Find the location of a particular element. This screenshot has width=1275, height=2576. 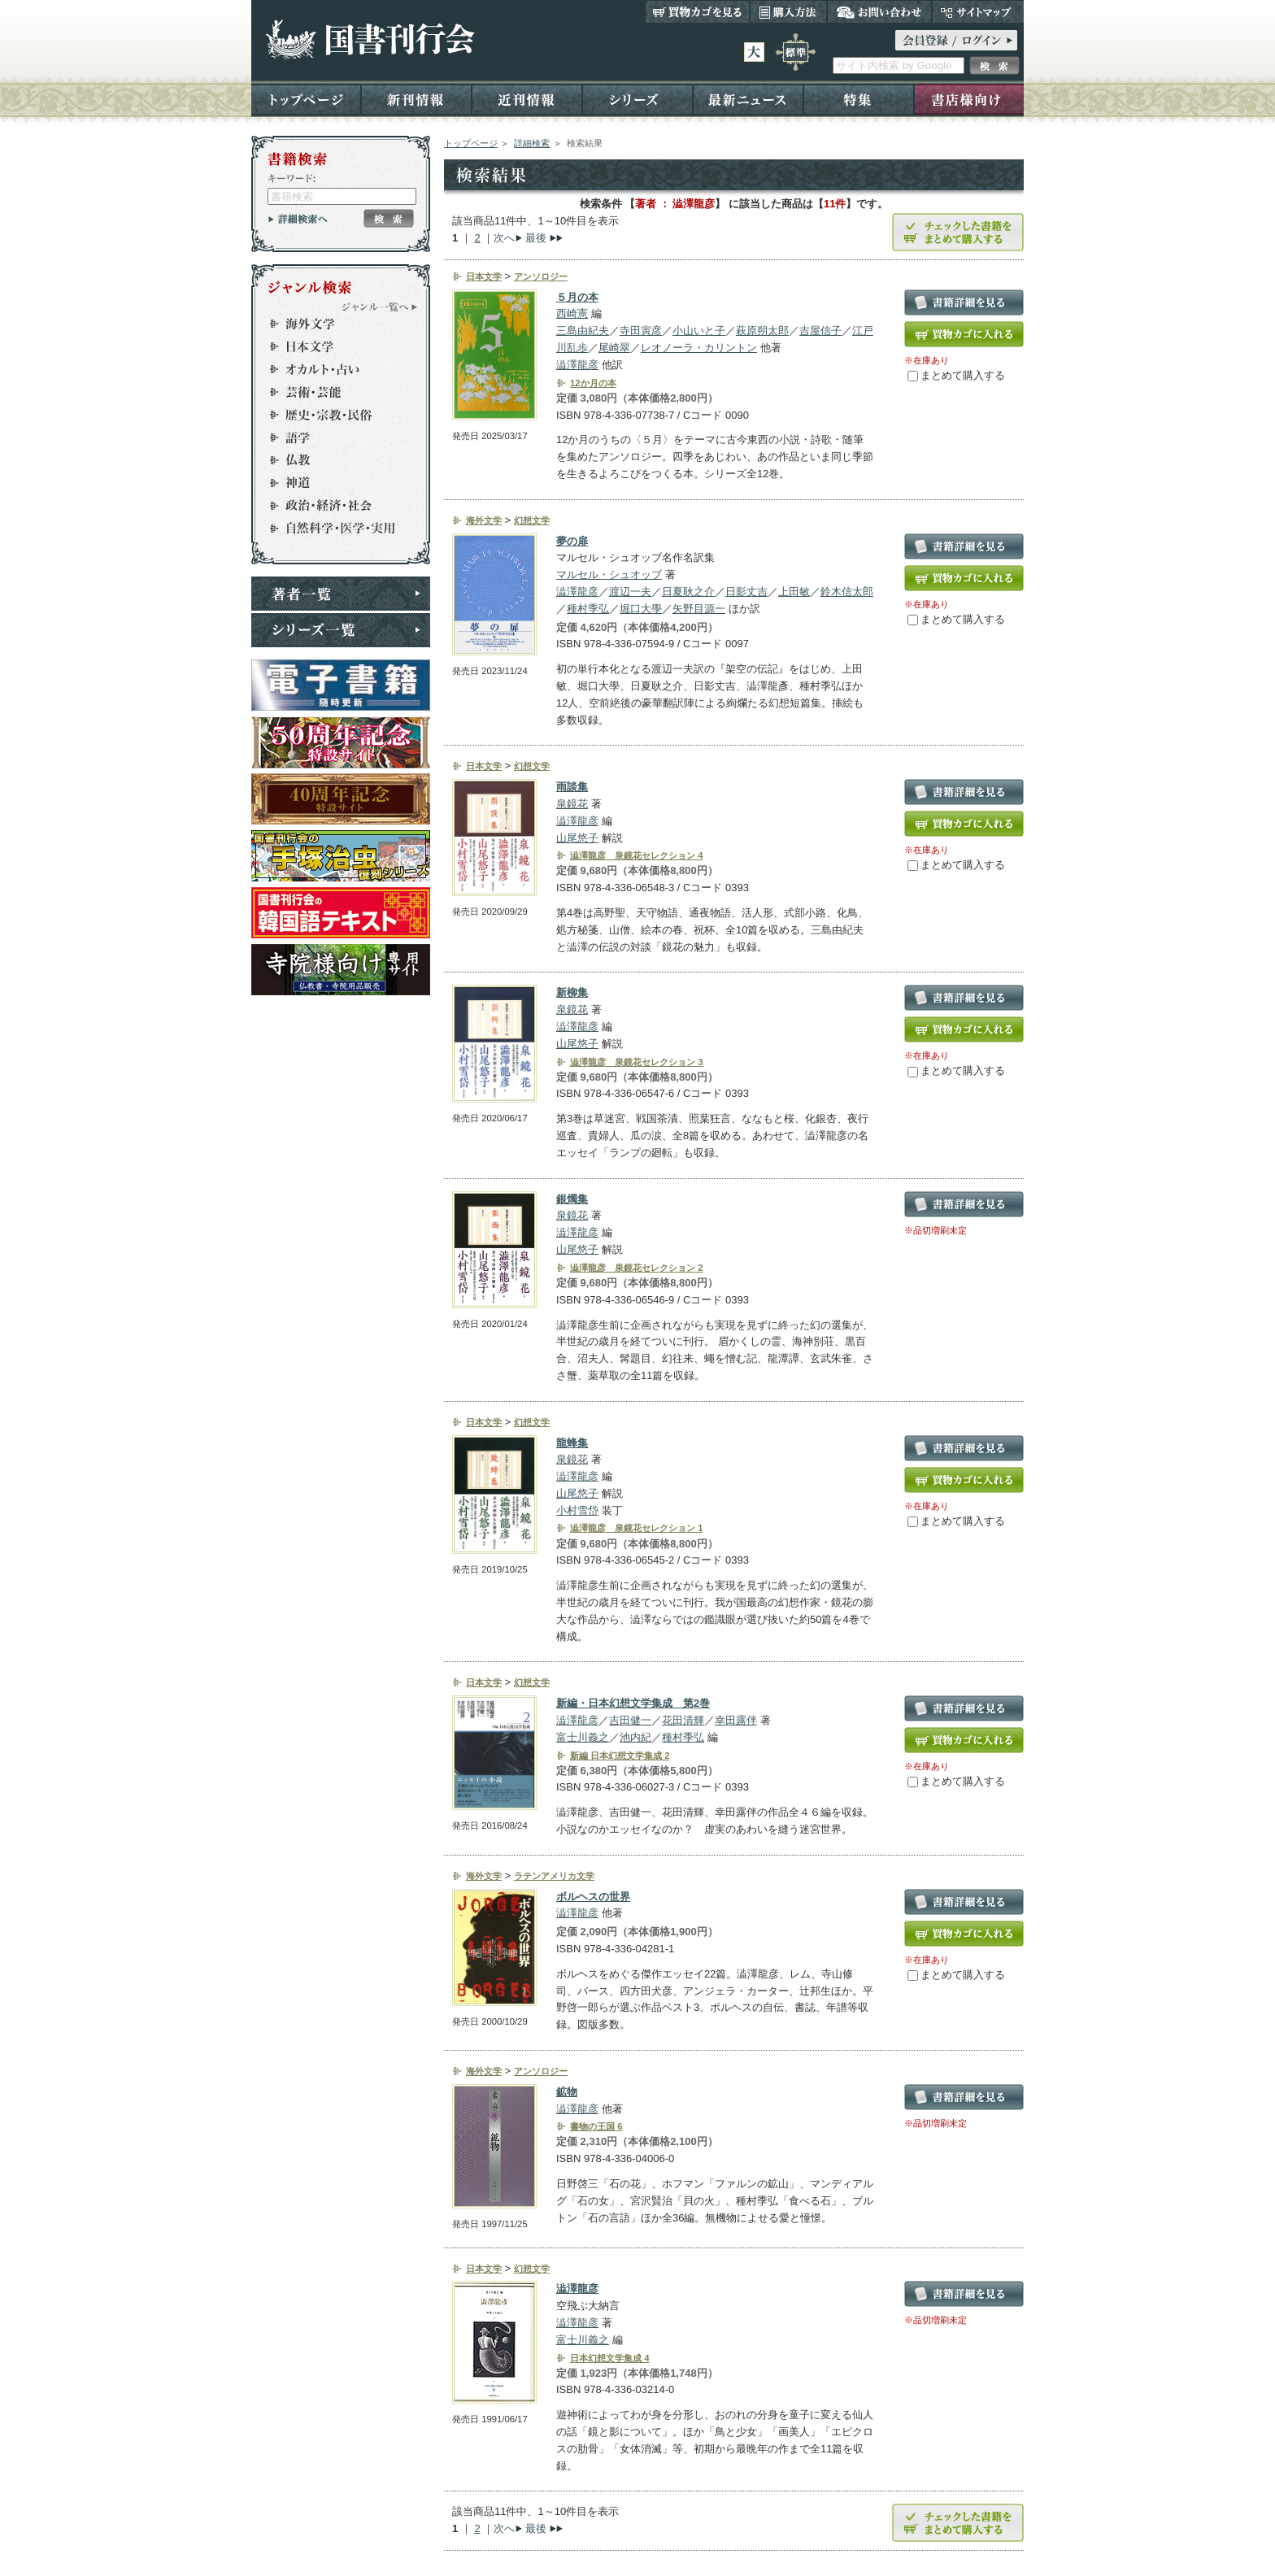

自然科学・医学・実用 is located at coordinates (333, 528).